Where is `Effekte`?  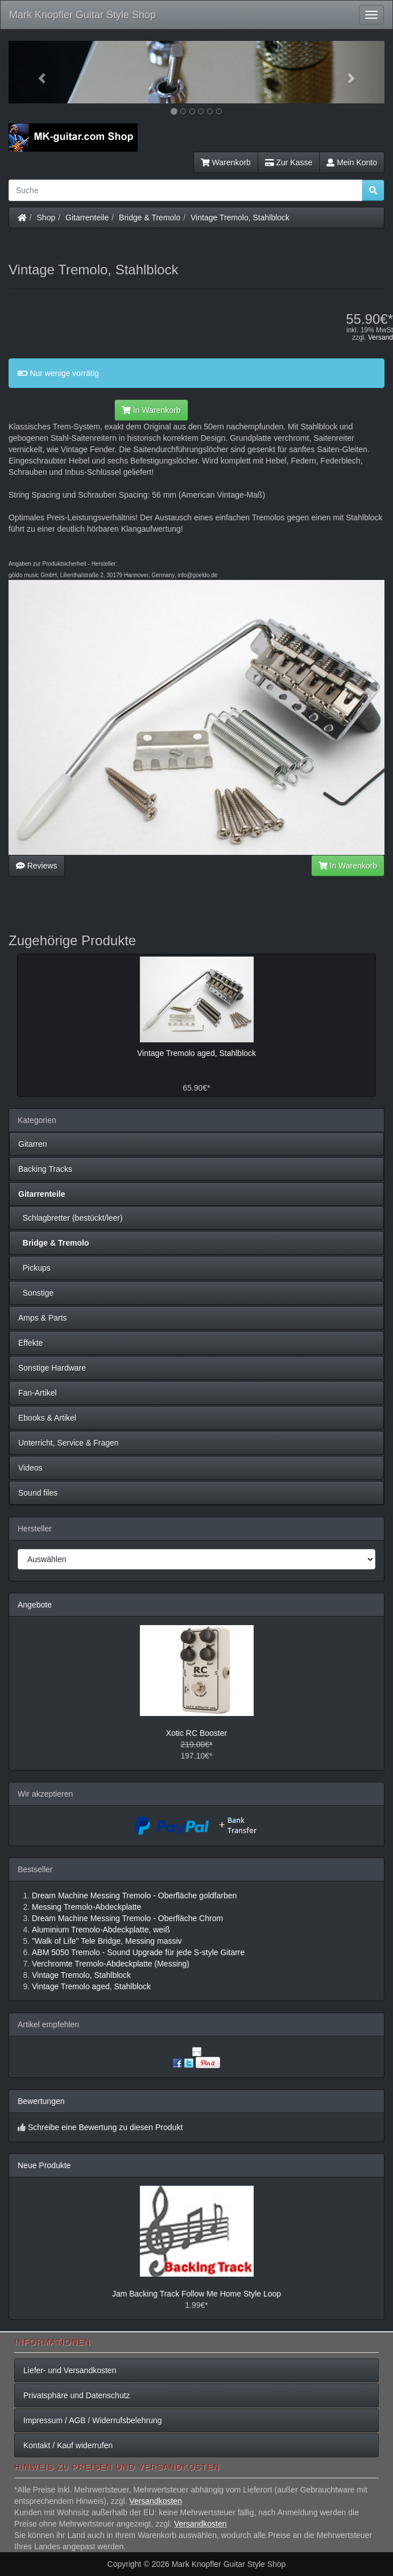 Effekte is located at coordinates (30, 1342).